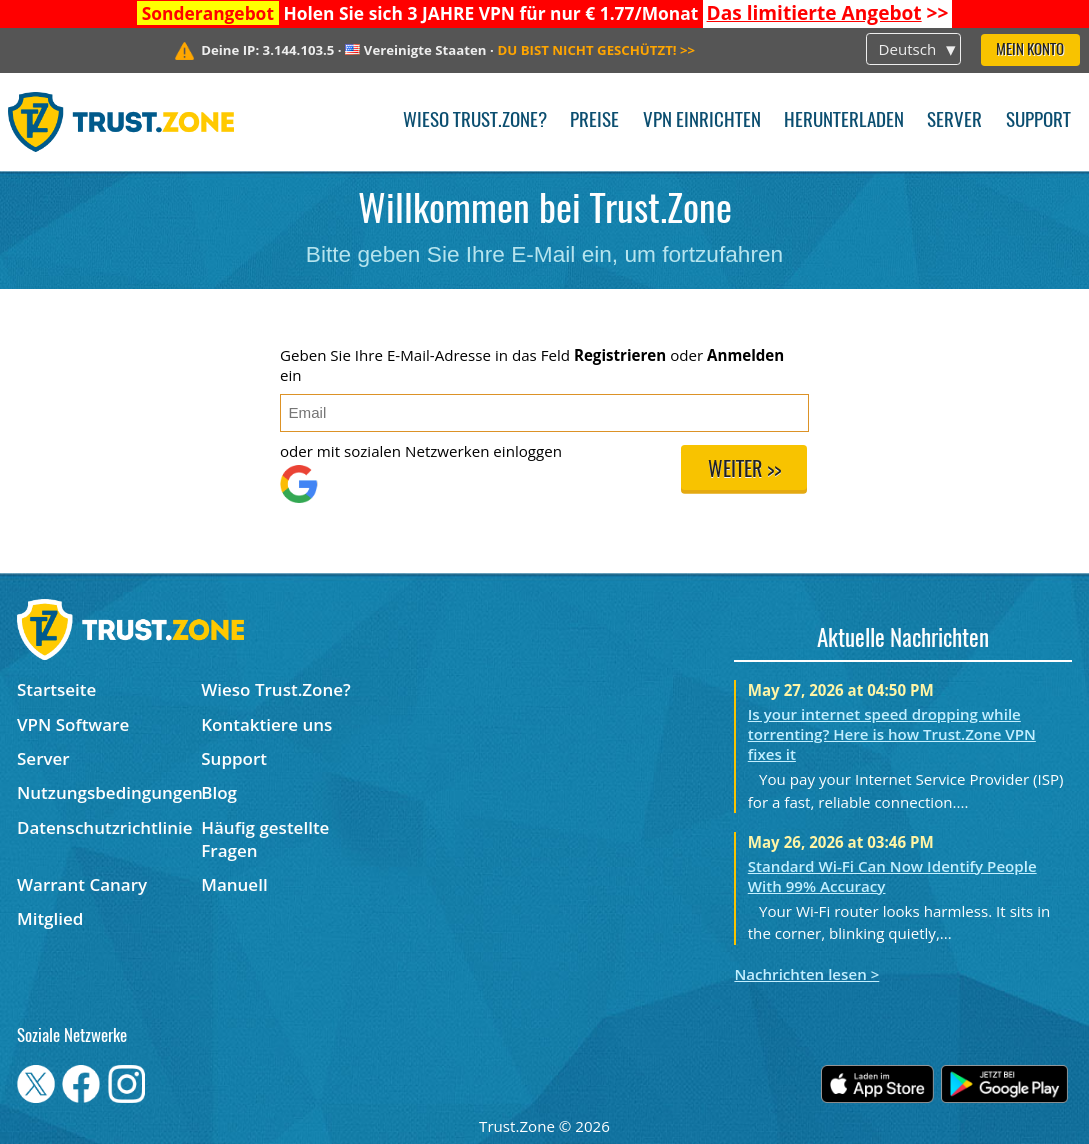 This screenshot has height=1144, width=1089. I want to click on Manuell, so click(234, 884).